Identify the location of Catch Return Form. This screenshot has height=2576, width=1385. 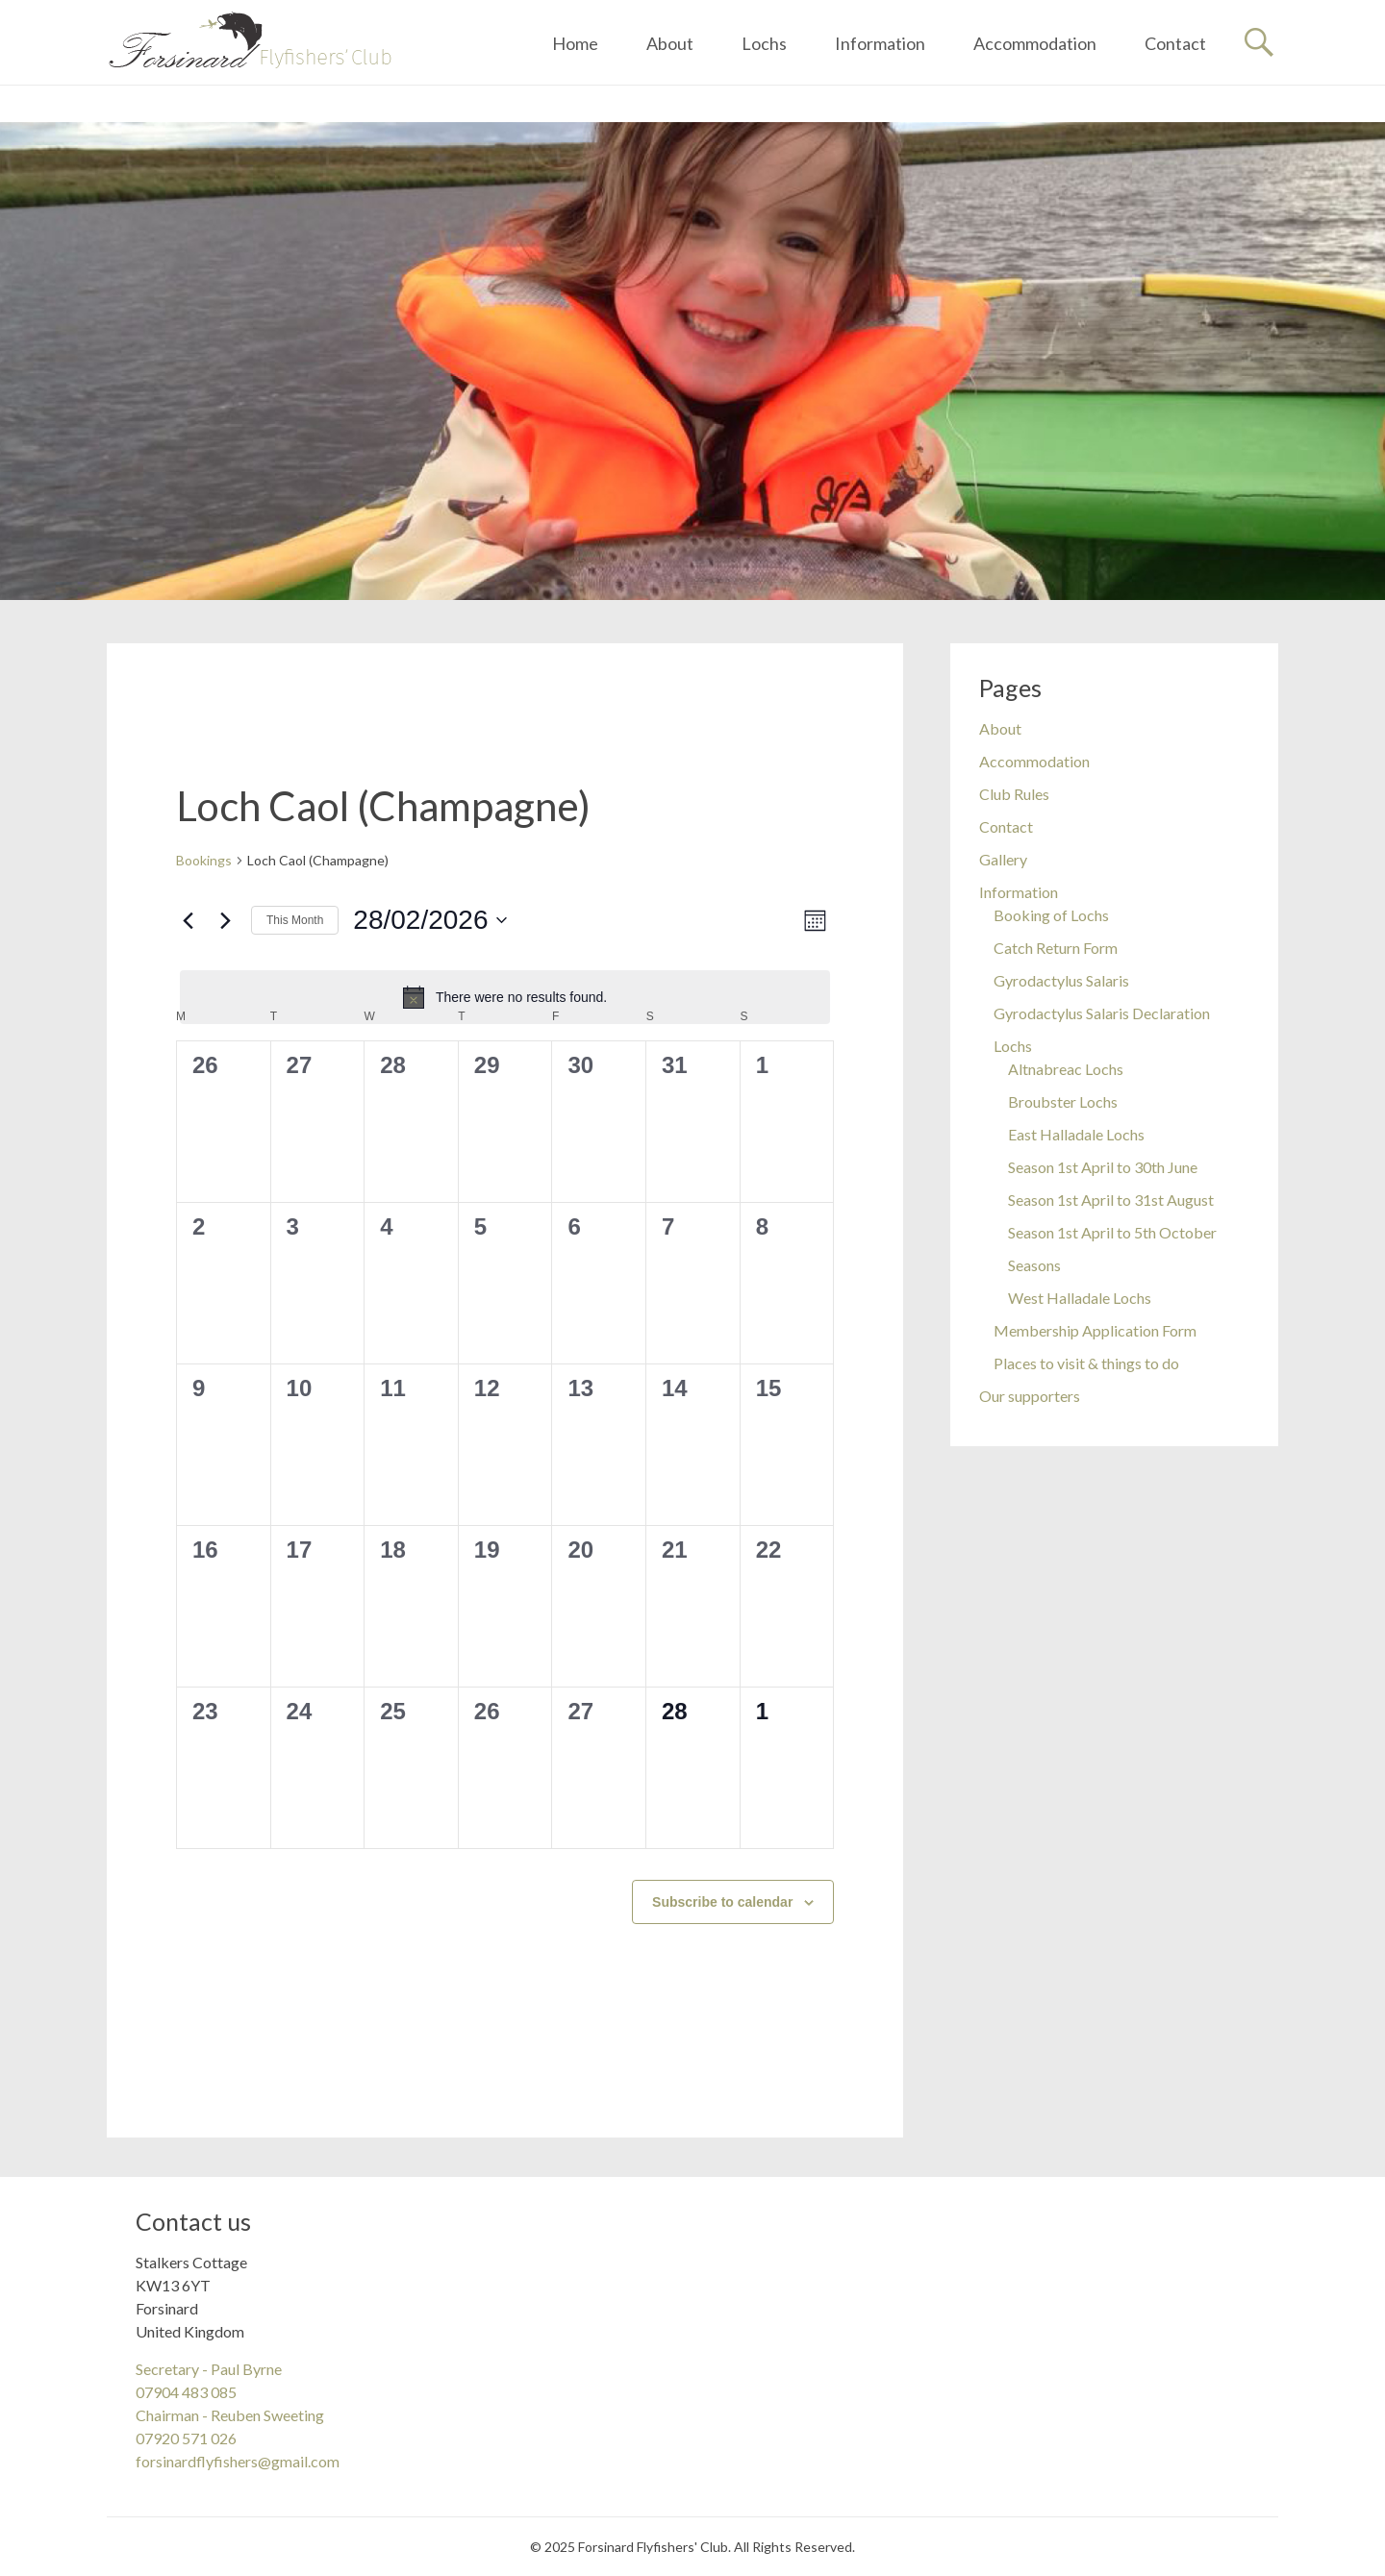
(1056, 947).